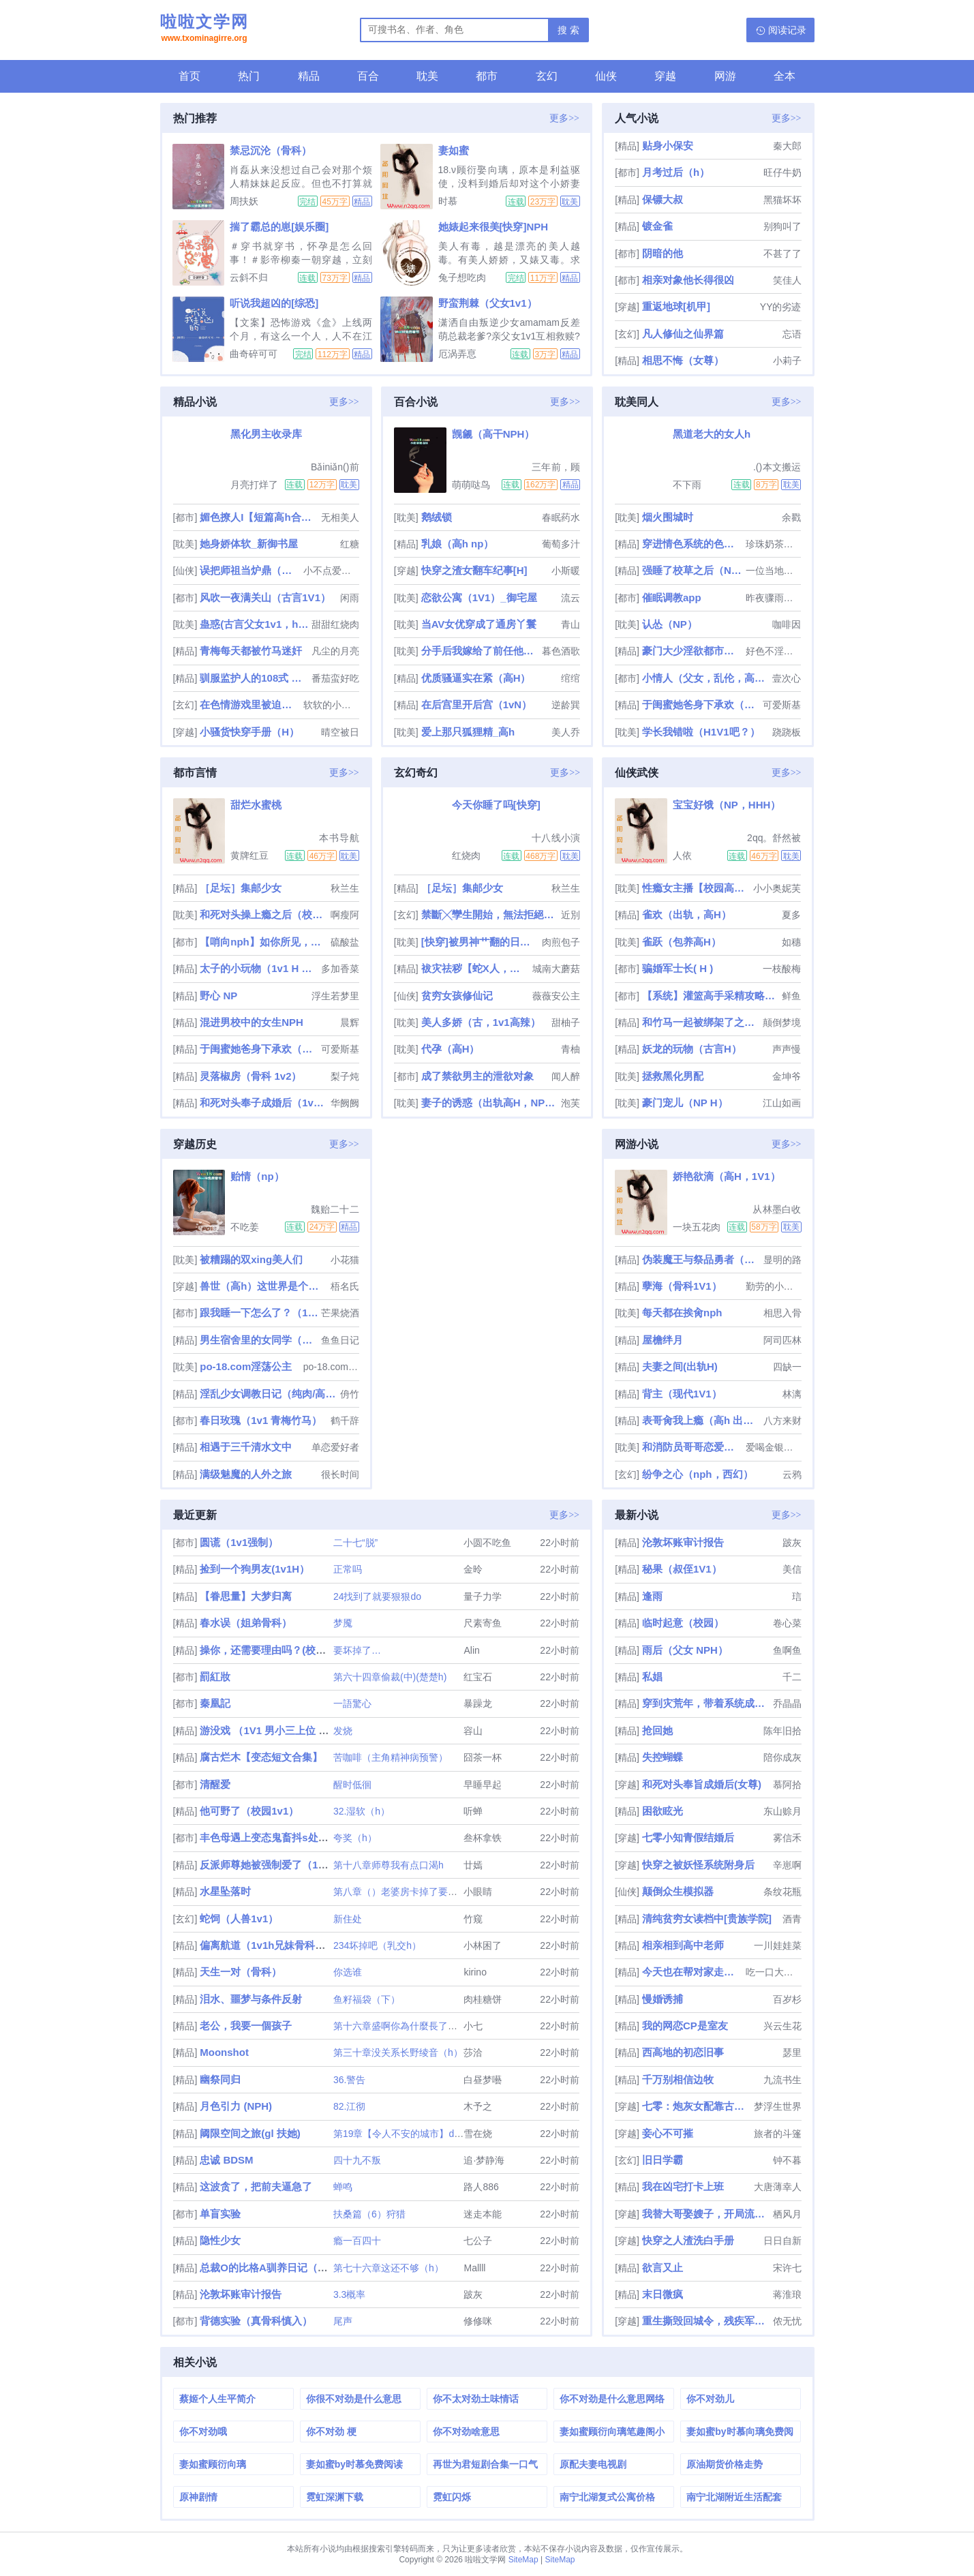 The width and height of the screenshot is (974, 2576). Describe the element at coordinates (349, 1022) in the screenshot. I see `晨辉` at that location.